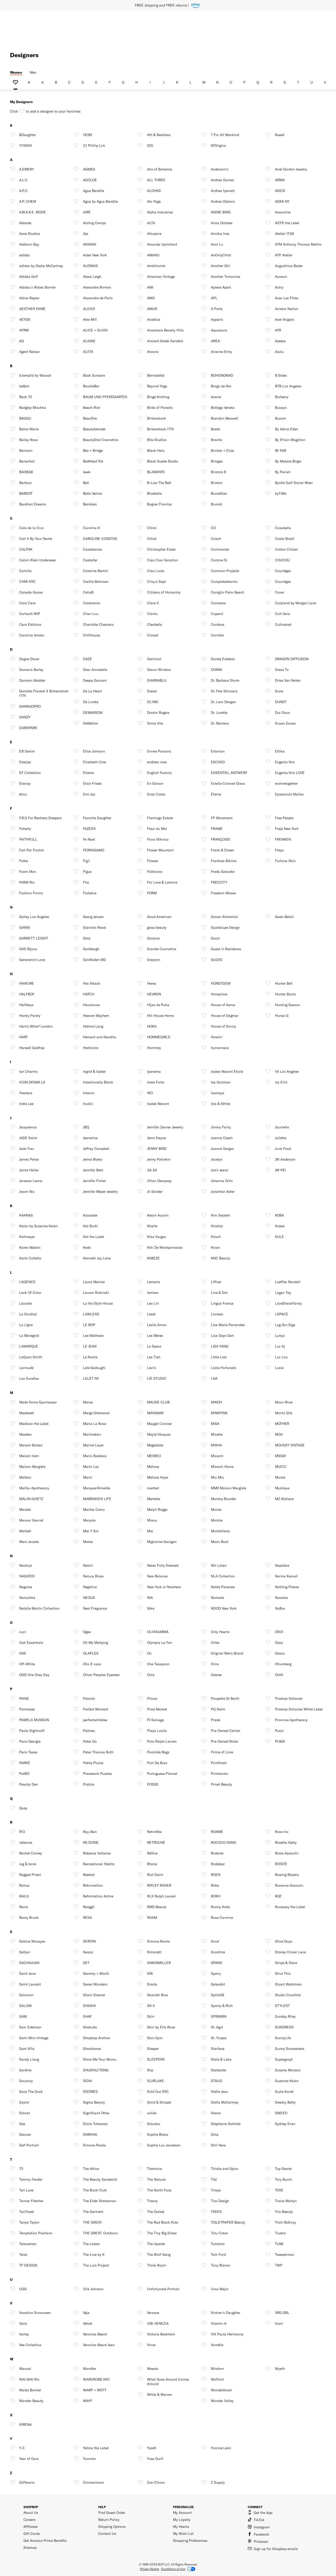 The width and height of the screenshot is (336, 2576). I want to click on Citizens of Humanity, so click(163, 592).